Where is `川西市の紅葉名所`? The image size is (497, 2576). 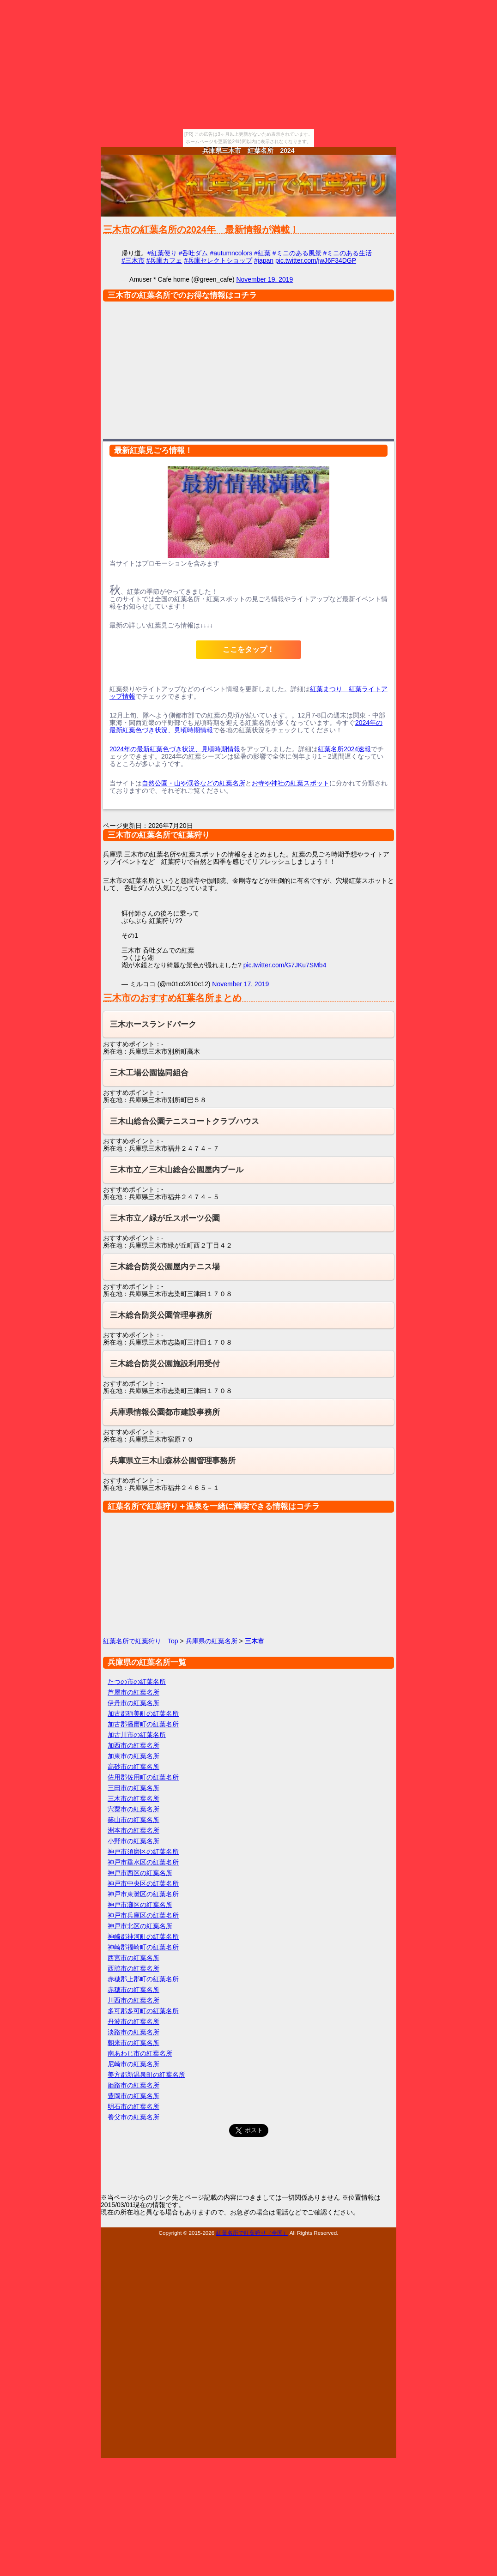
川西市の紅葉名所 is located at coordinates (133, 2000).